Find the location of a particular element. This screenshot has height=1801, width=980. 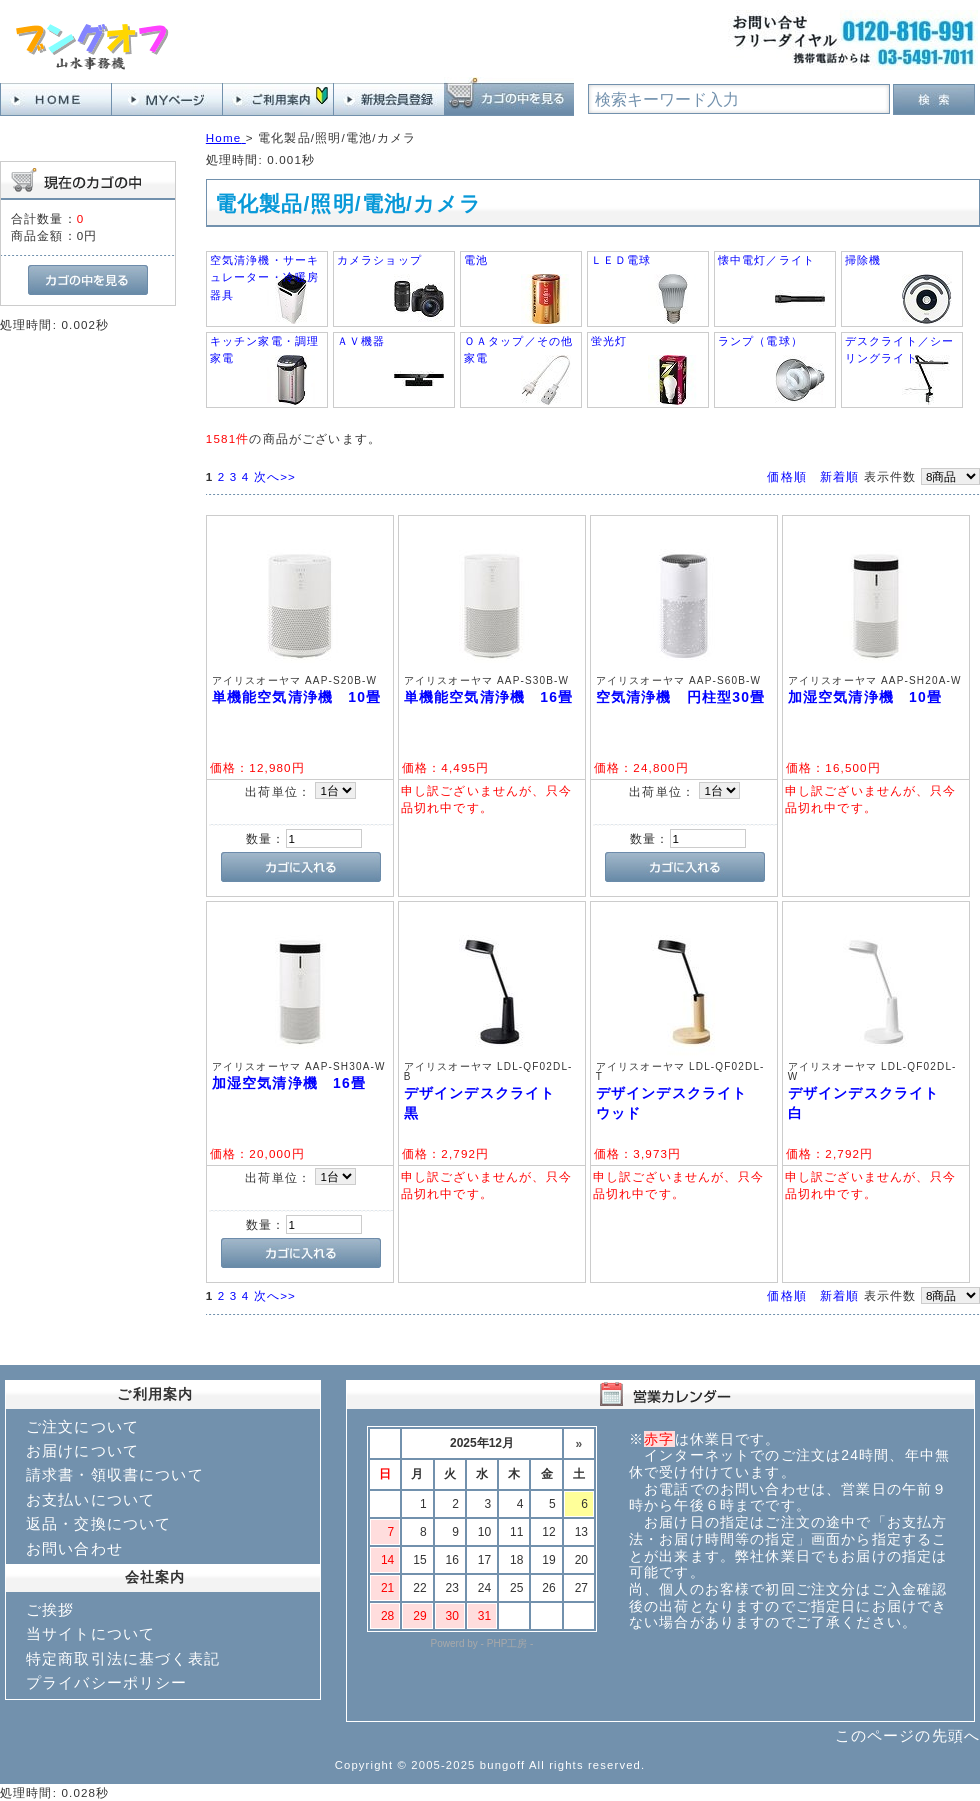

カメラショップ is located at coordinates (379, 260).